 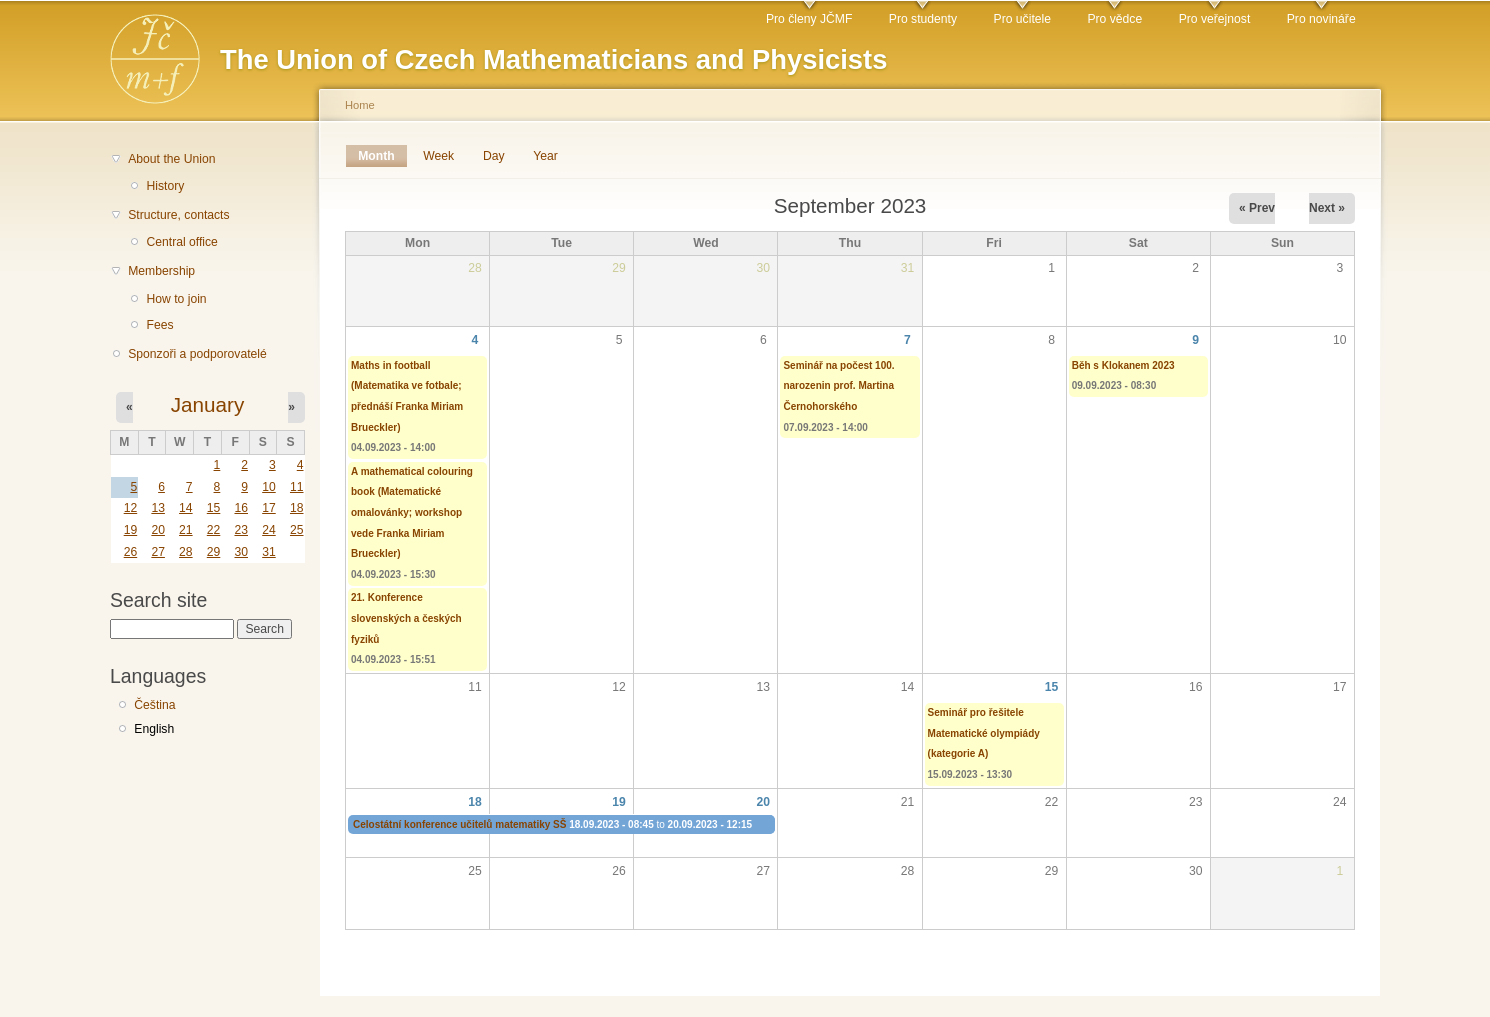 What do you see at coordinates (984, 733) in the screenshot?
I see `Seminář pro řešitele Matematické olympiády (kategorie A)` at bounding box center [984, 733].